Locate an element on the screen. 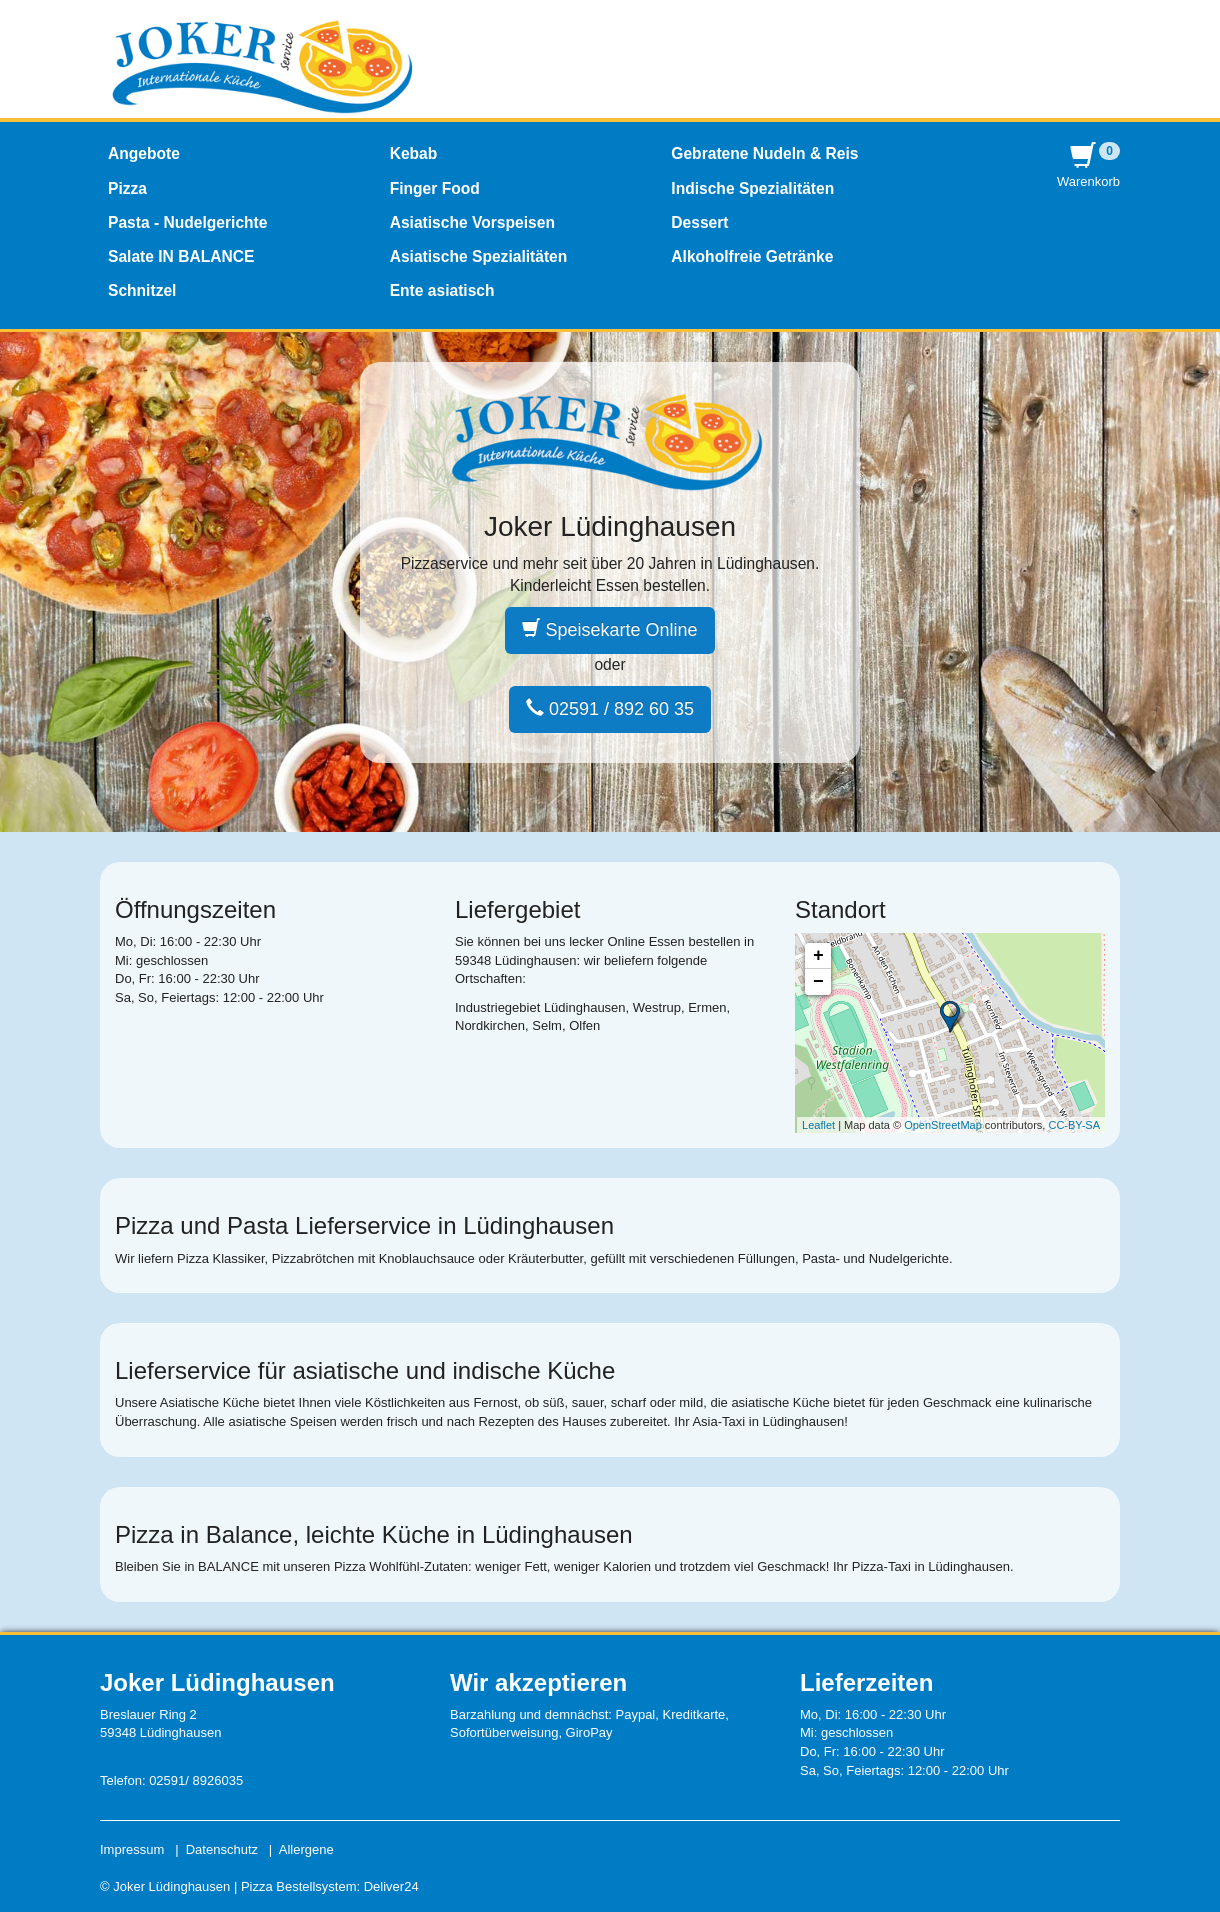  02591 / 892 60 35 is located at coordinates (610, 708).